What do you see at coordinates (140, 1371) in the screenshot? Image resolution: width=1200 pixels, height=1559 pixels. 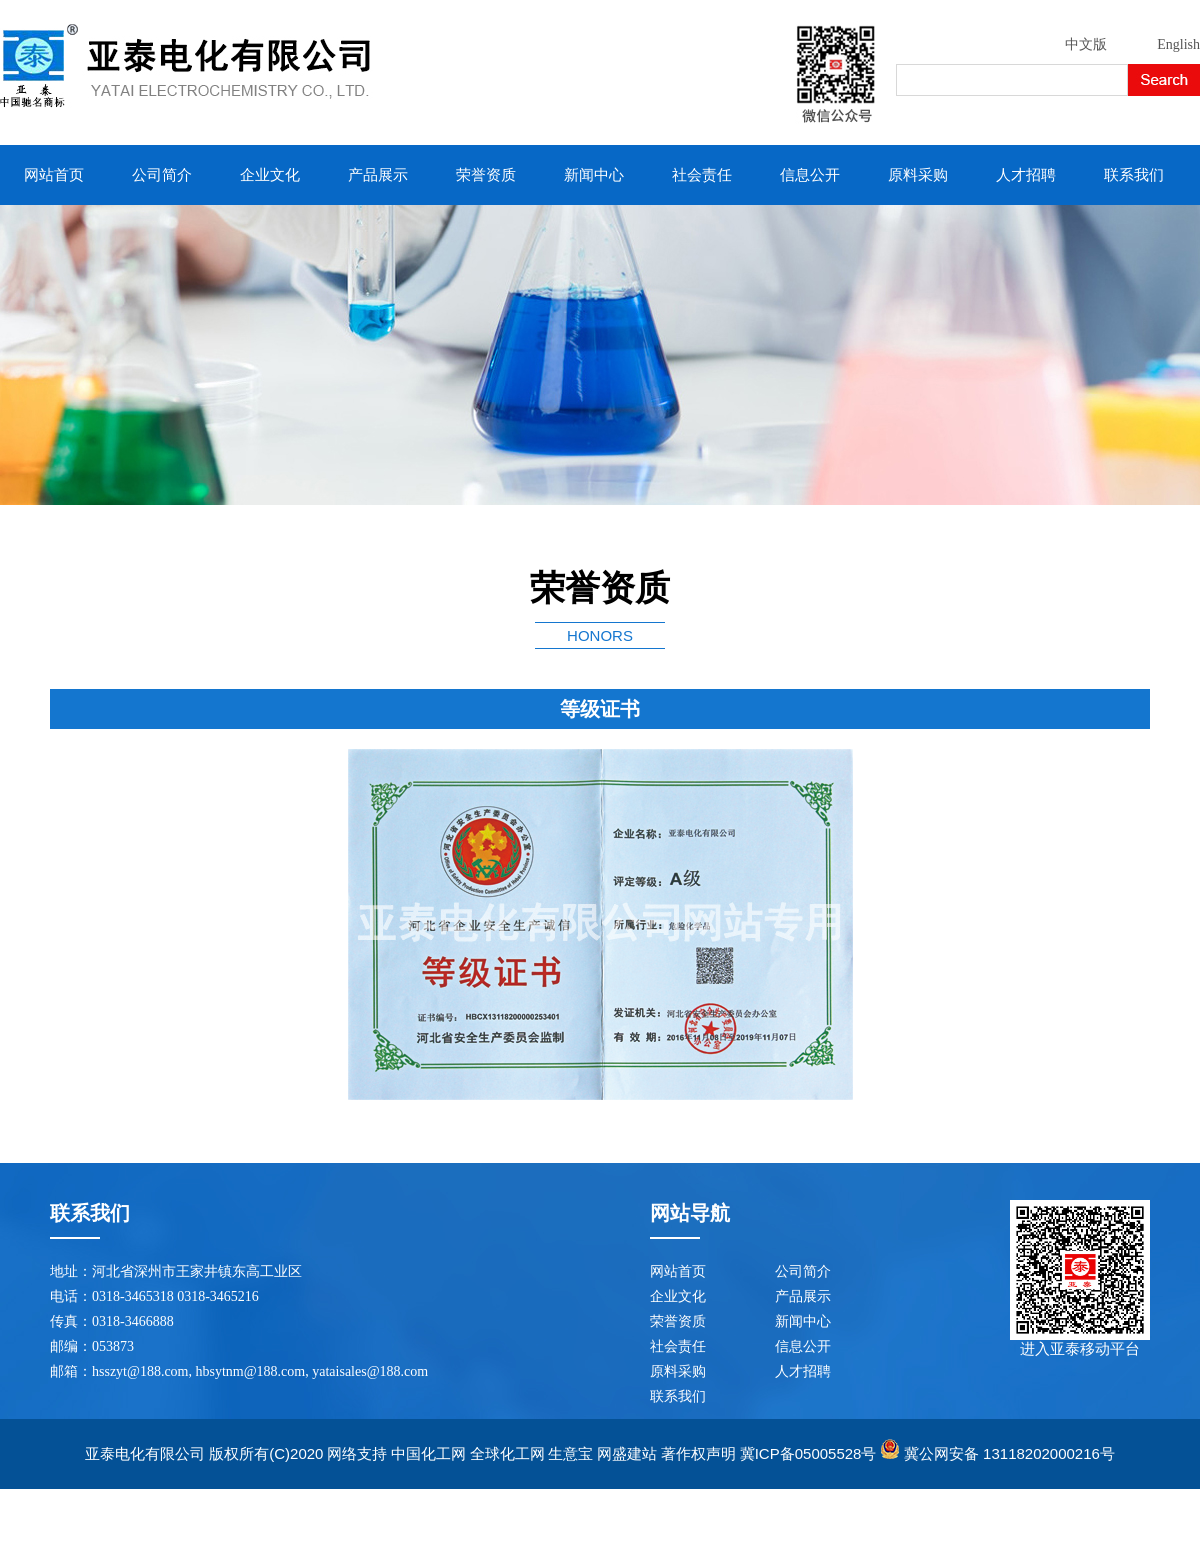 I see `hsszyt@188.com` at bounding box center [140, 1371].